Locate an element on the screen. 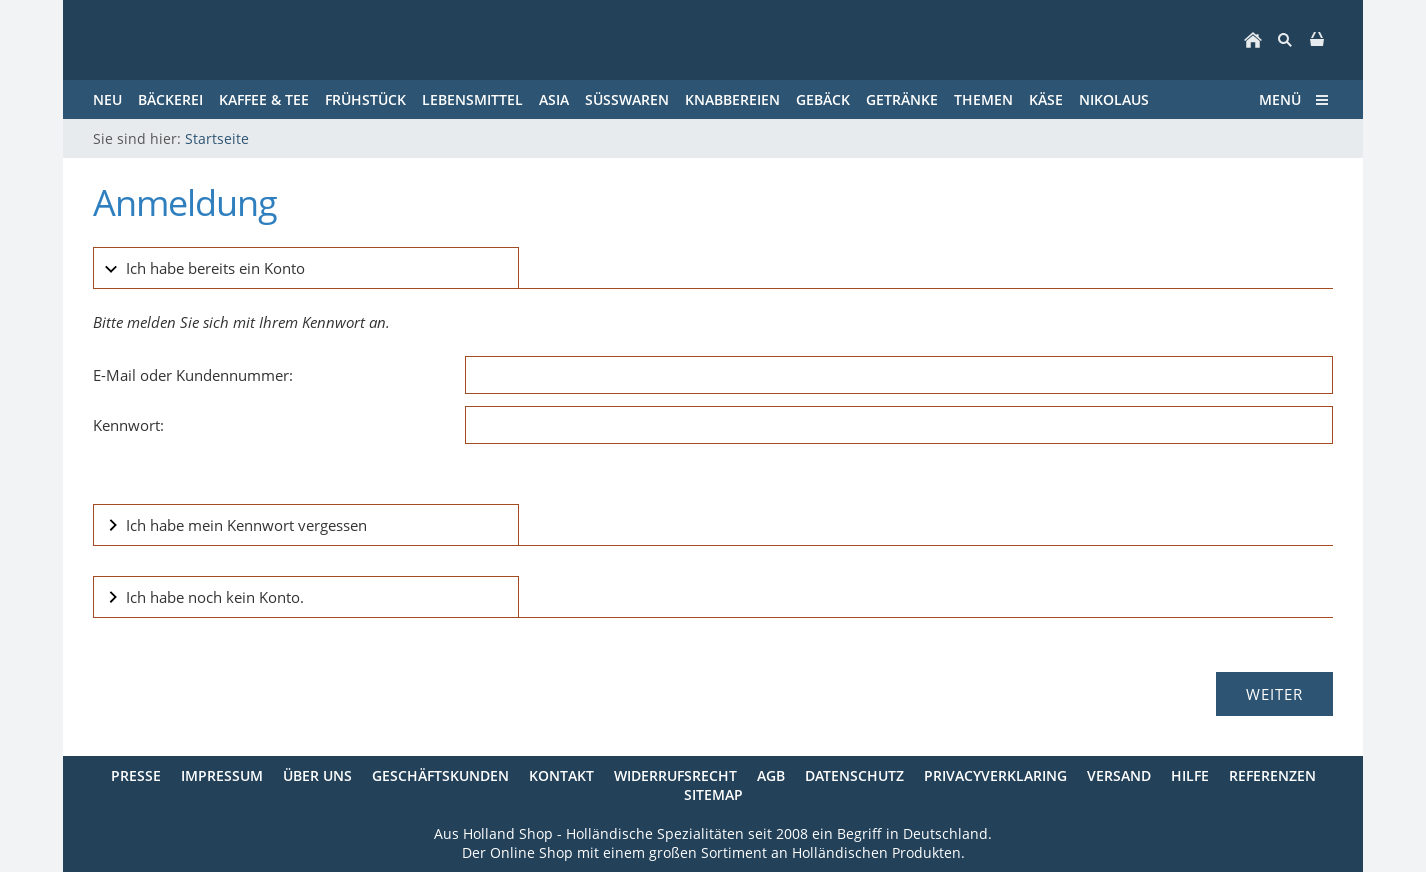  Widerrufsrecht is located at coordinates (675, 775).